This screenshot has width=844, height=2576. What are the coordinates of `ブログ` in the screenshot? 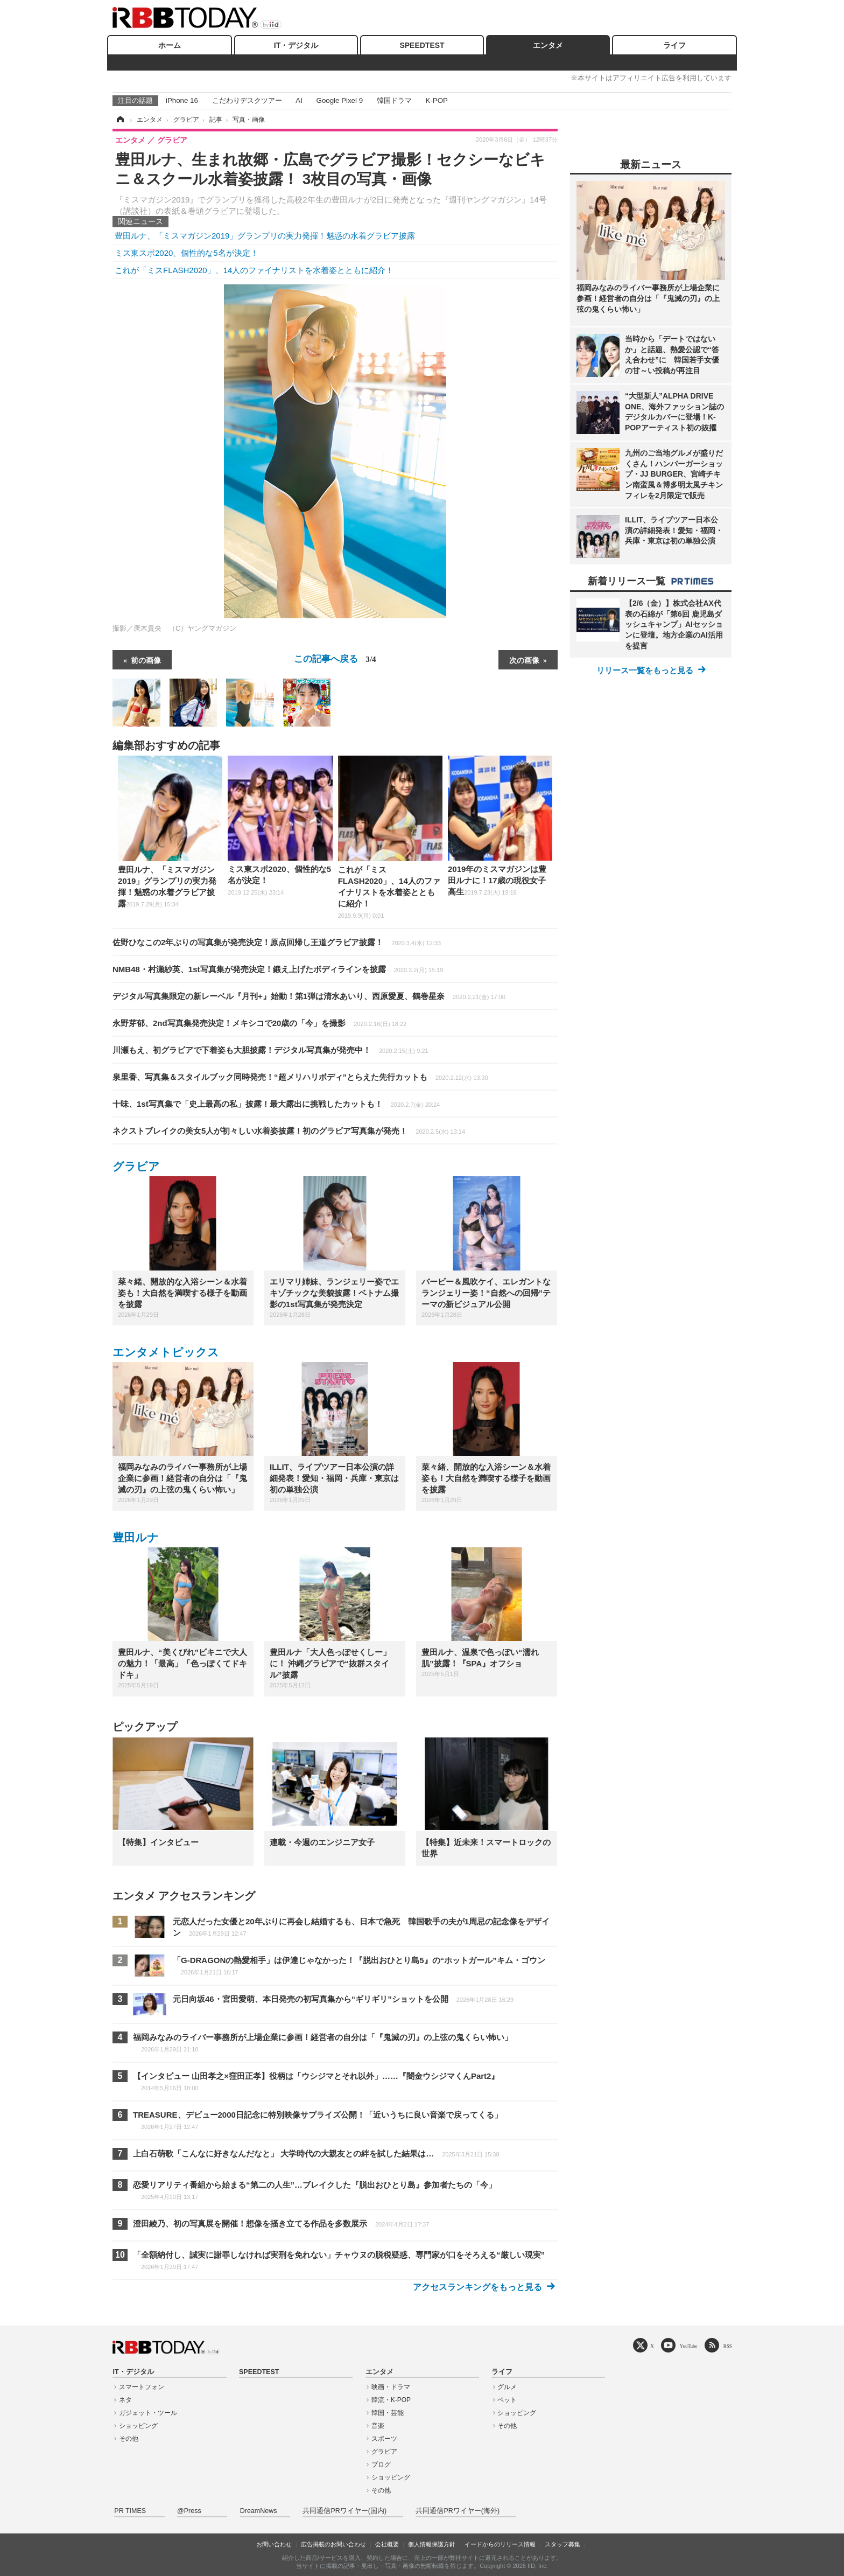 It's located at (381, 2464).